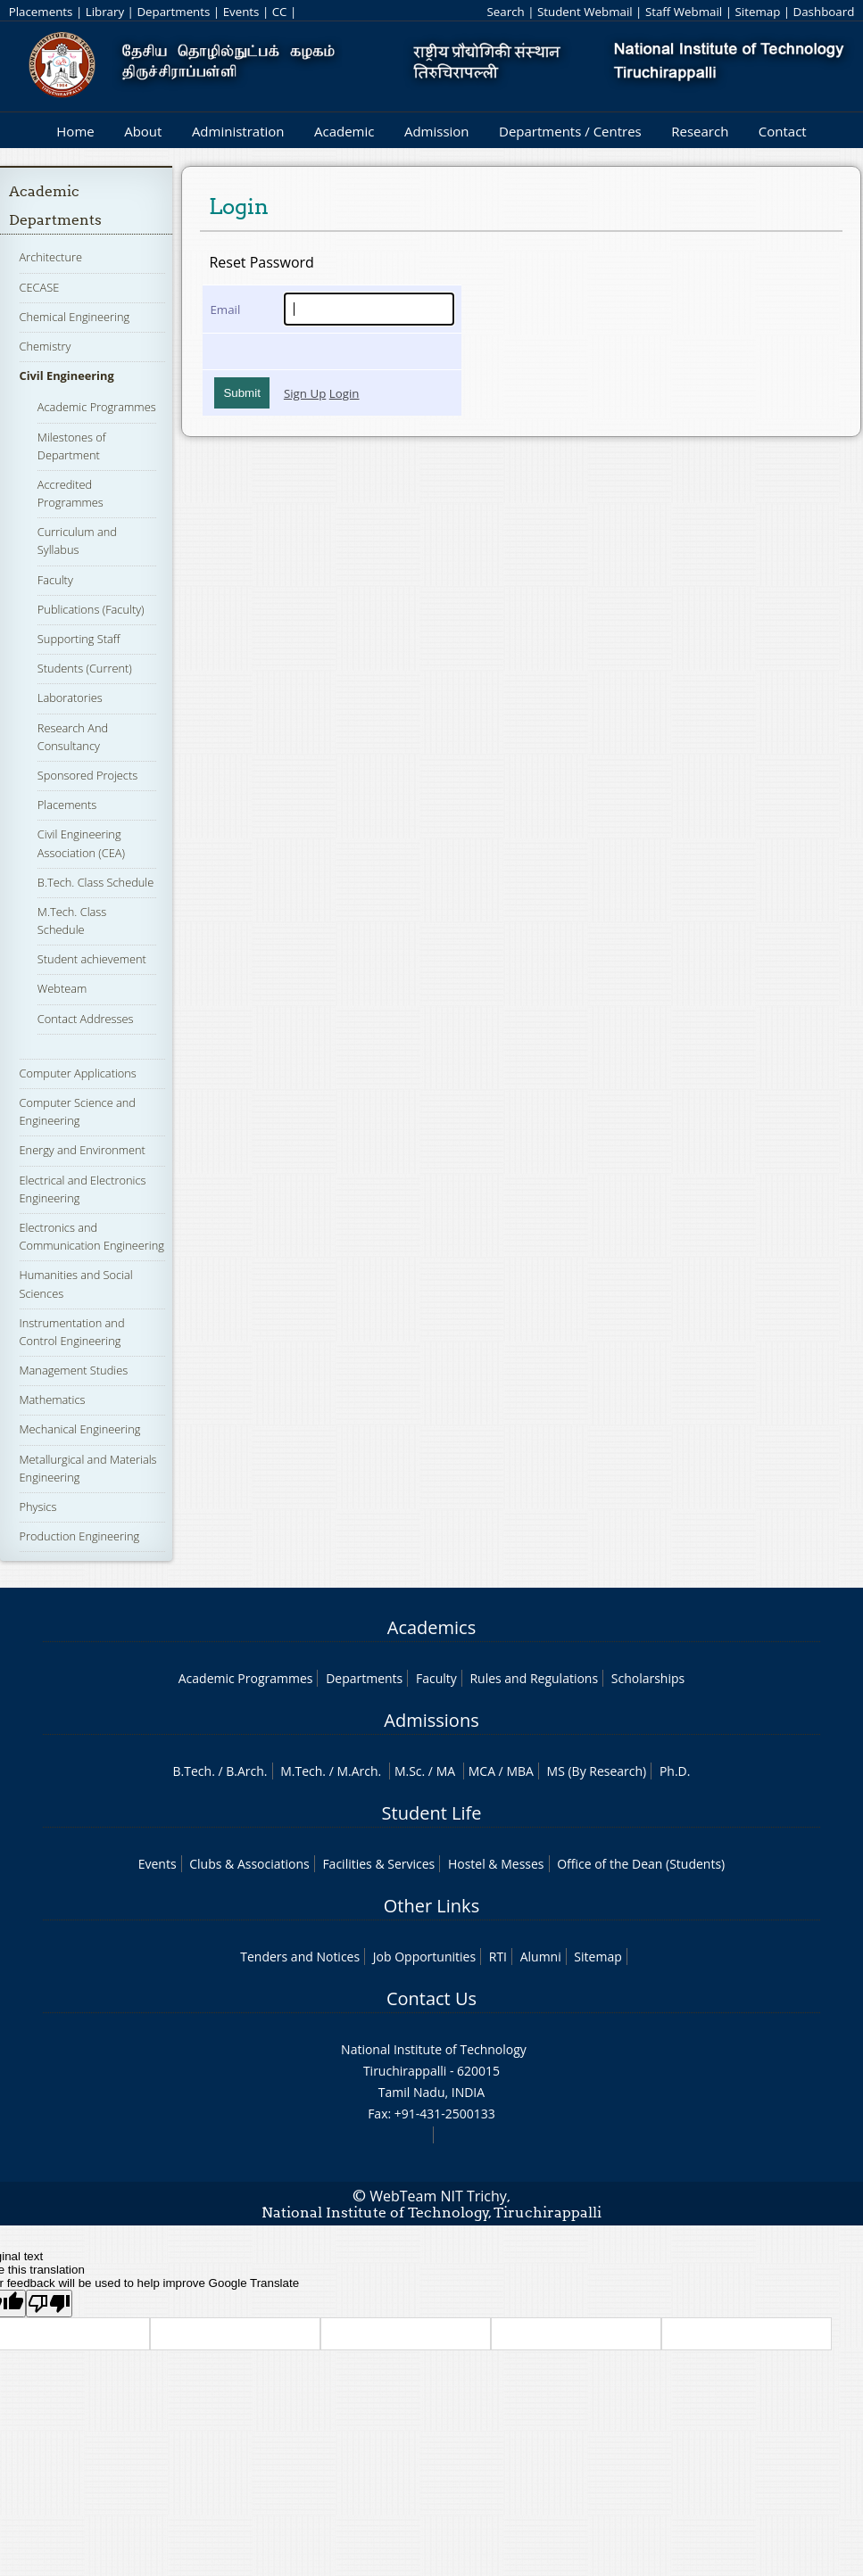 This screenshot has width=863, height=2576. I want to click on B.Tech, so click(192, 1771).